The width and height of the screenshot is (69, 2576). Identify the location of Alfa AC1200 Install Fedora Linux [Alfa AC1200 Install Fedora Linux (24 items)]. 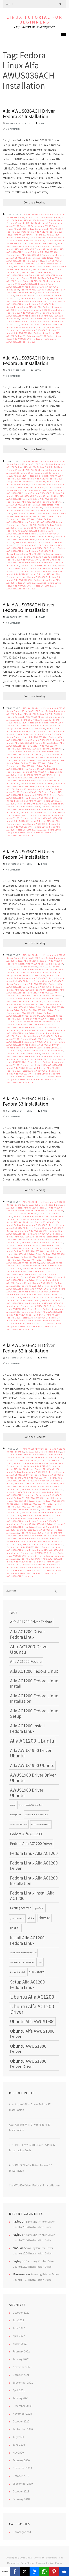
(27, 1728).